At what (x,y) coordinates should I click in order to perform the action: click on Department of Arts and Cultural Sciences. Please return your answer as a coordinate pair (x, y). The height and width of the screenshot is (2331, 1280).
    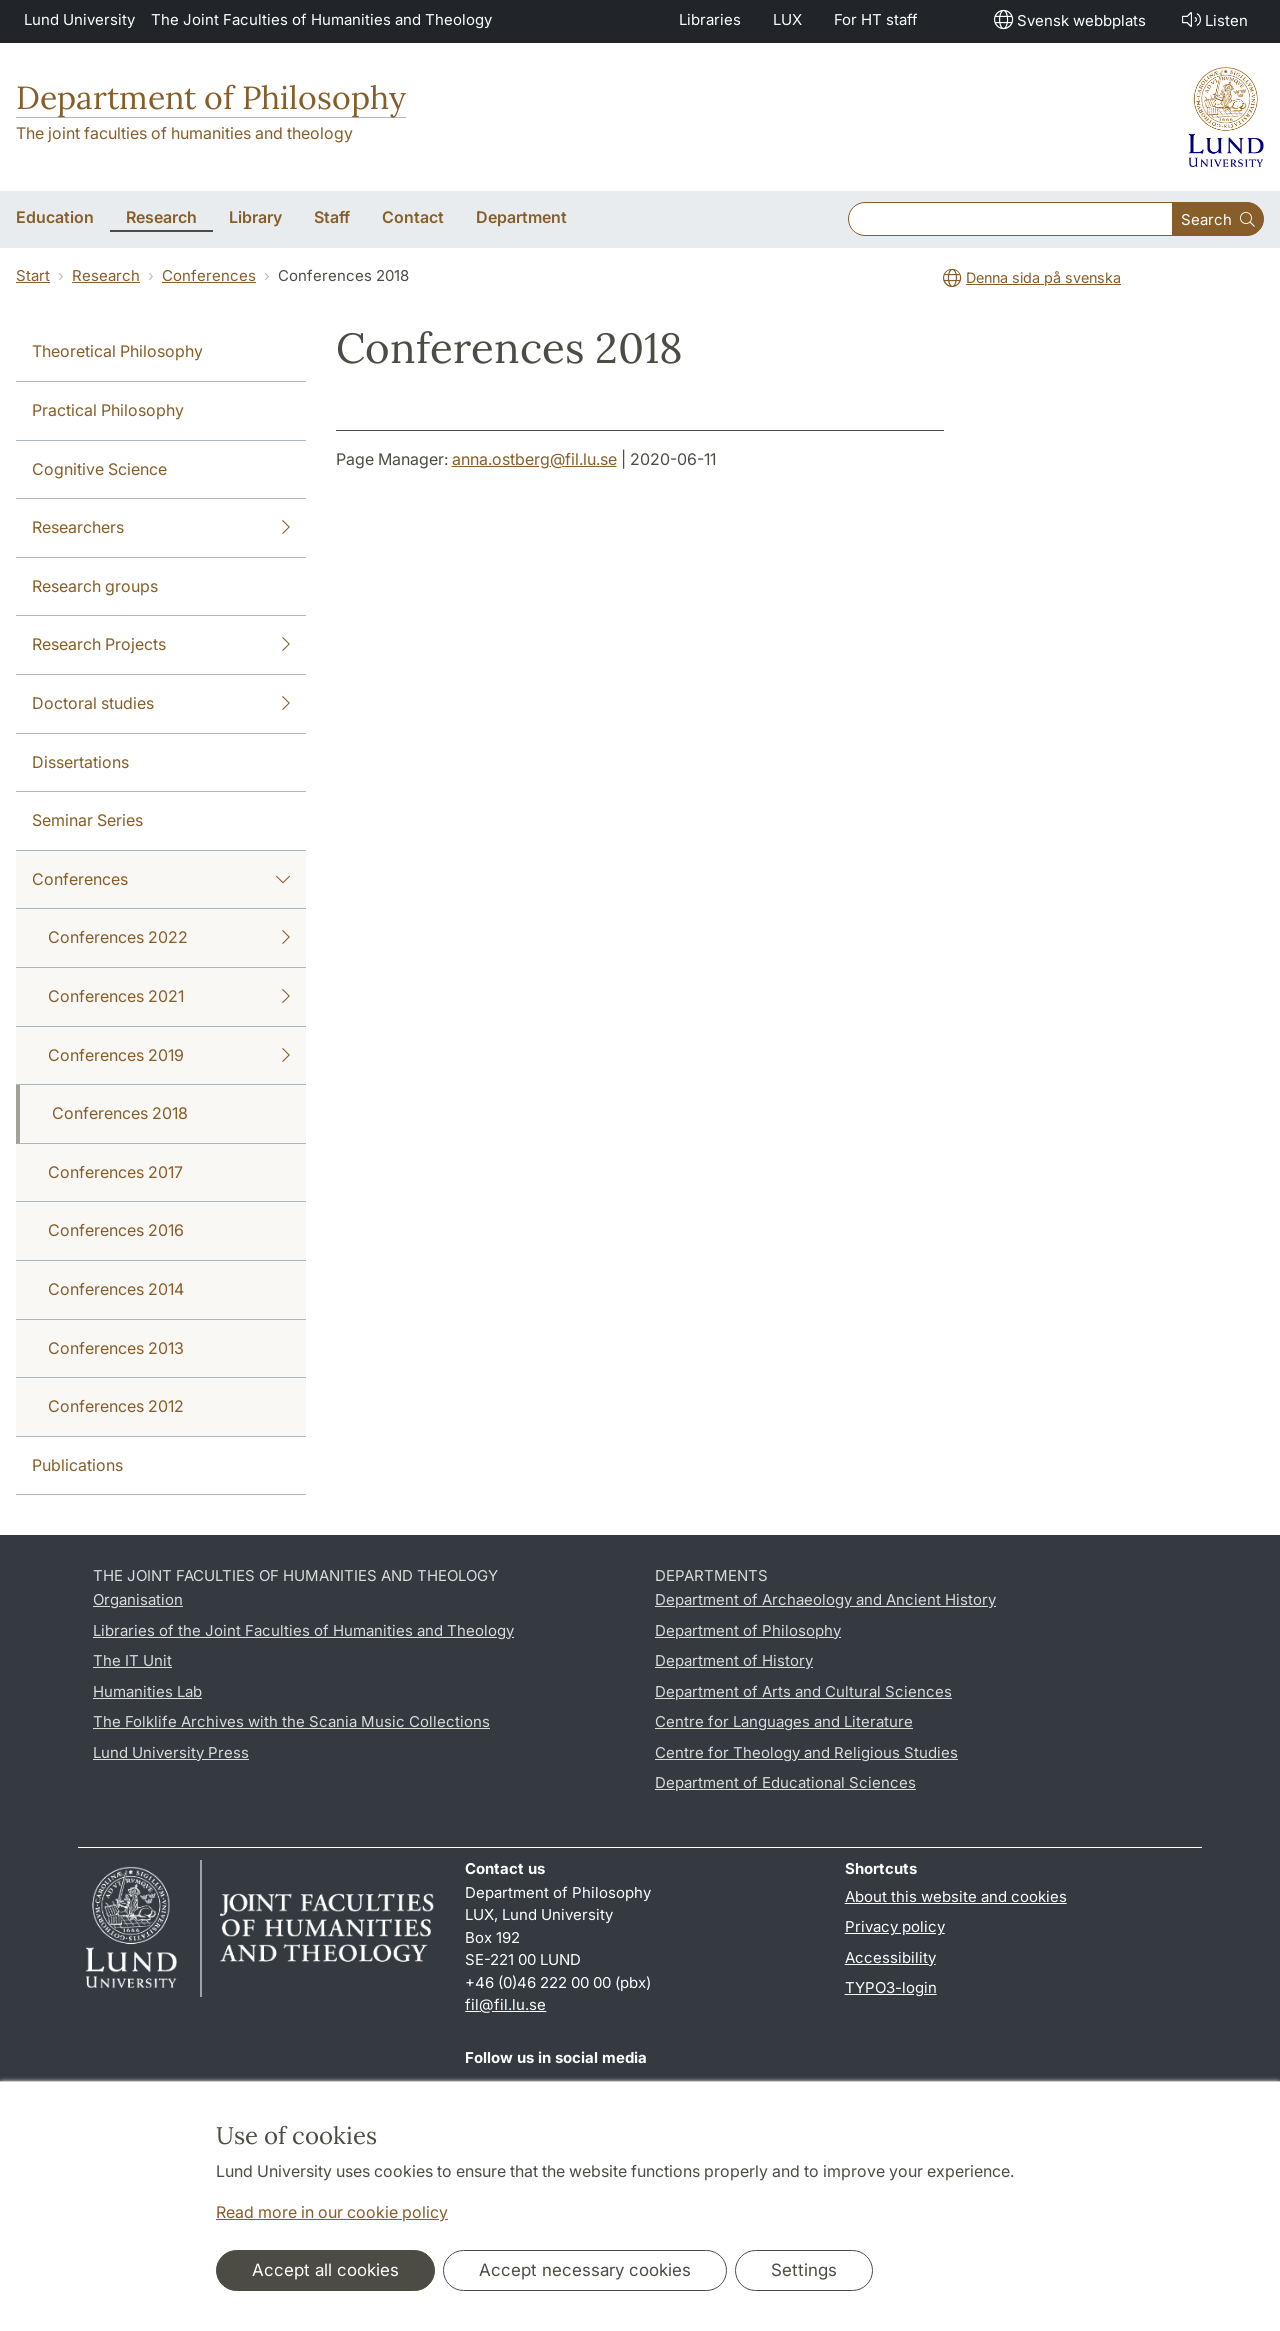
    Looking at the image, I should click on (803, 1691).